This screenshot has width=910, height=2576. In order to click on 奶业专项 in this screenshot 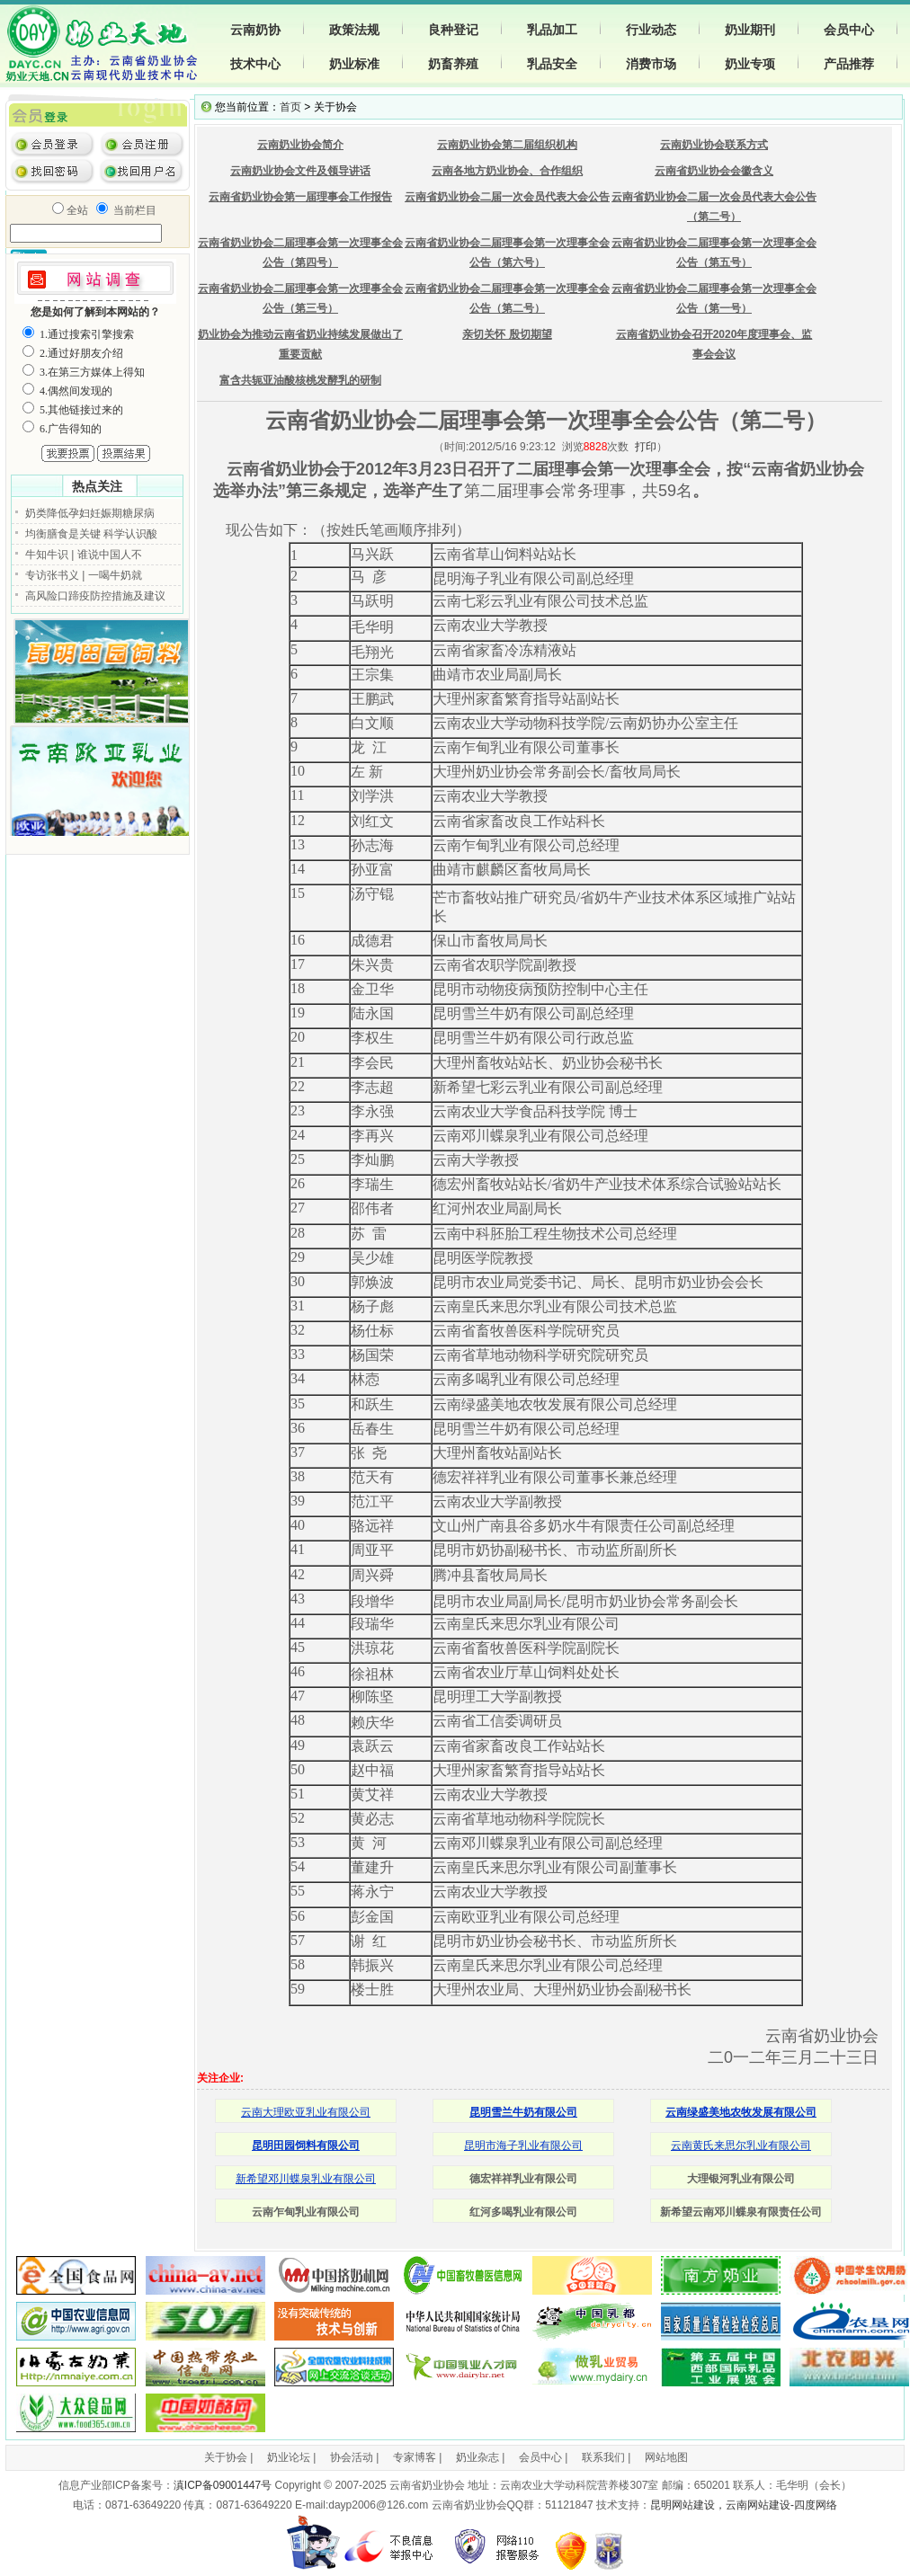, I will do `click(750, 64)`.